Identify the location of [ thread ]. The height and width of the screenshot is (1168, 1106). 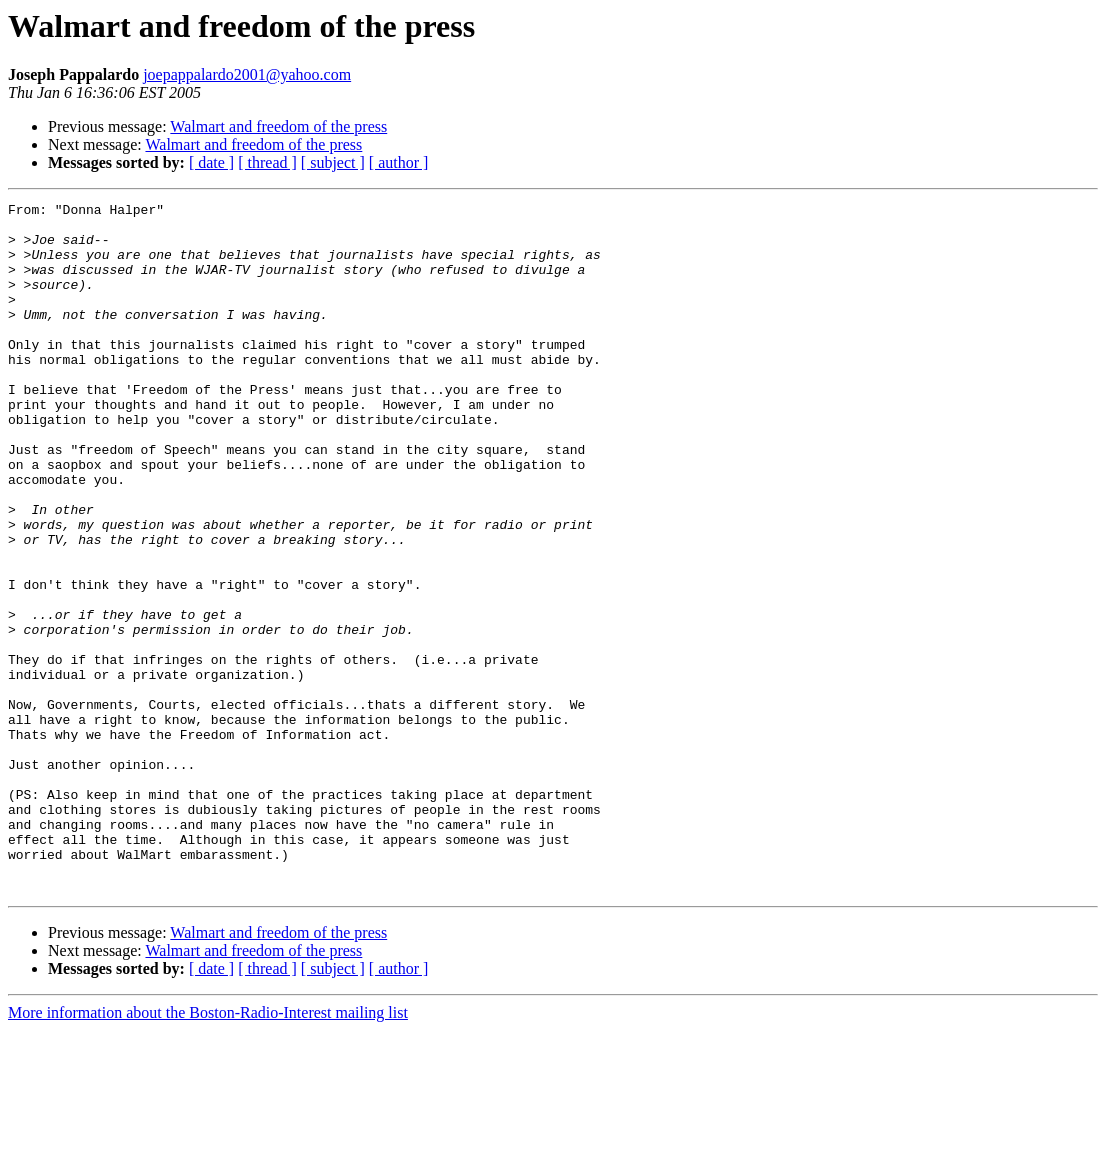
(267, 162).